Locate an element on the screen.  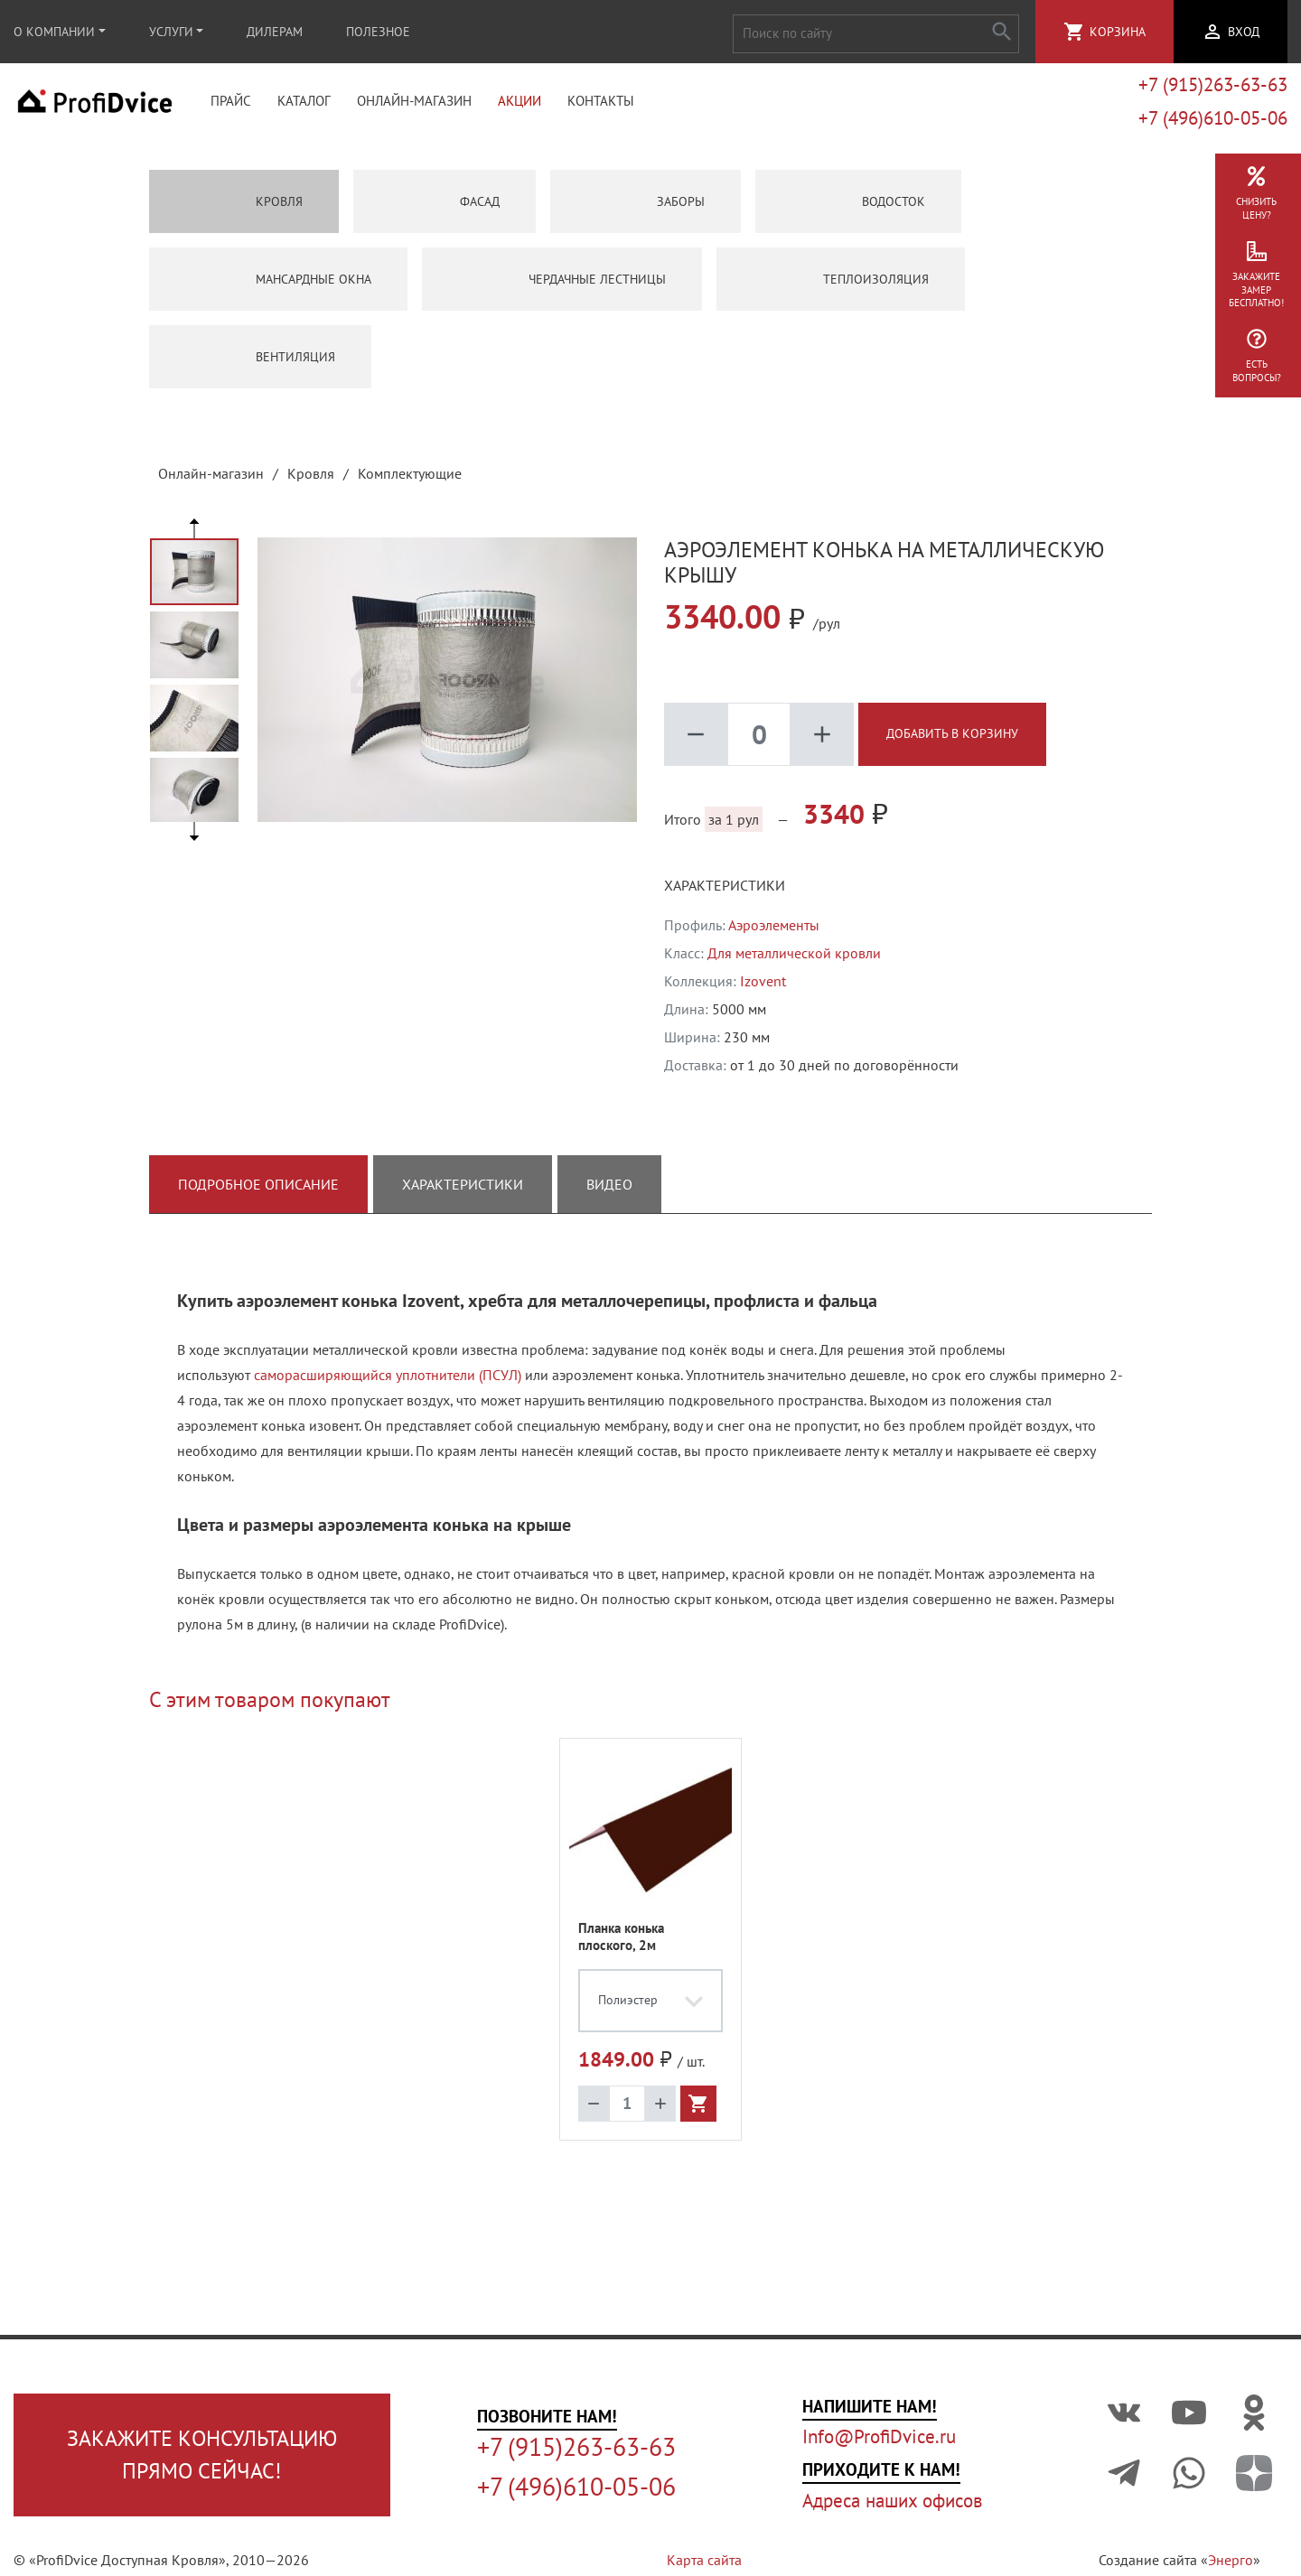
Мансардные окна is located at coordinates (278, 284).